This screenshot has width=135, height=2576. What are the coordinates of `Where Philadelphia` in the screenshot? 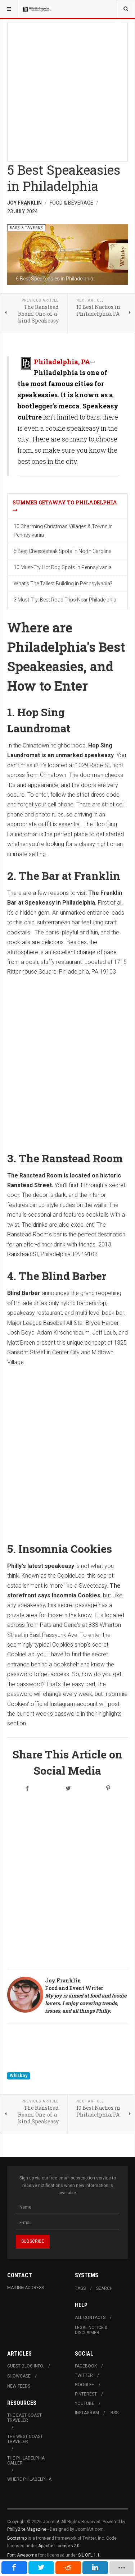 It's located at (29, 2479).